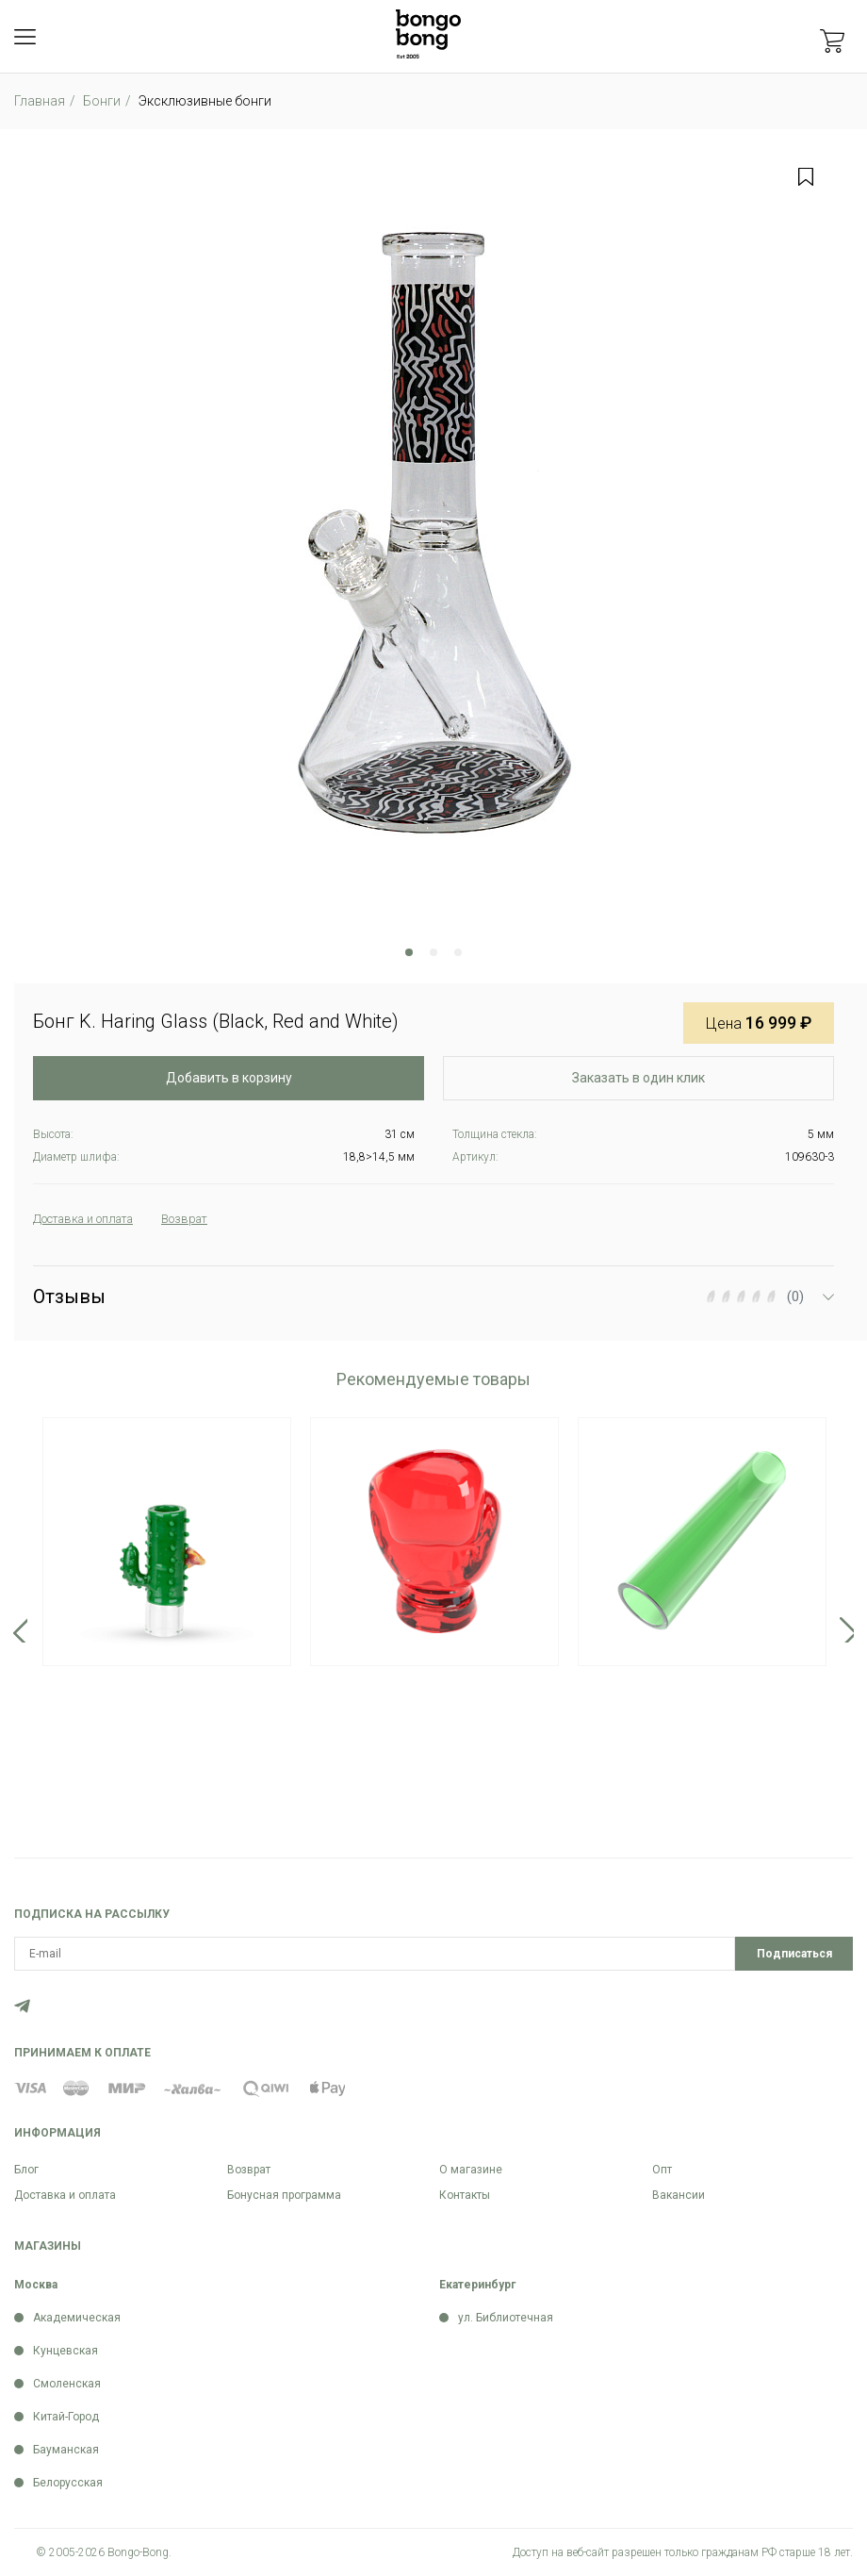  Describe the element at coordinates (206, 1219) in the screenshot. I see `Возврат [tab]` at that location.